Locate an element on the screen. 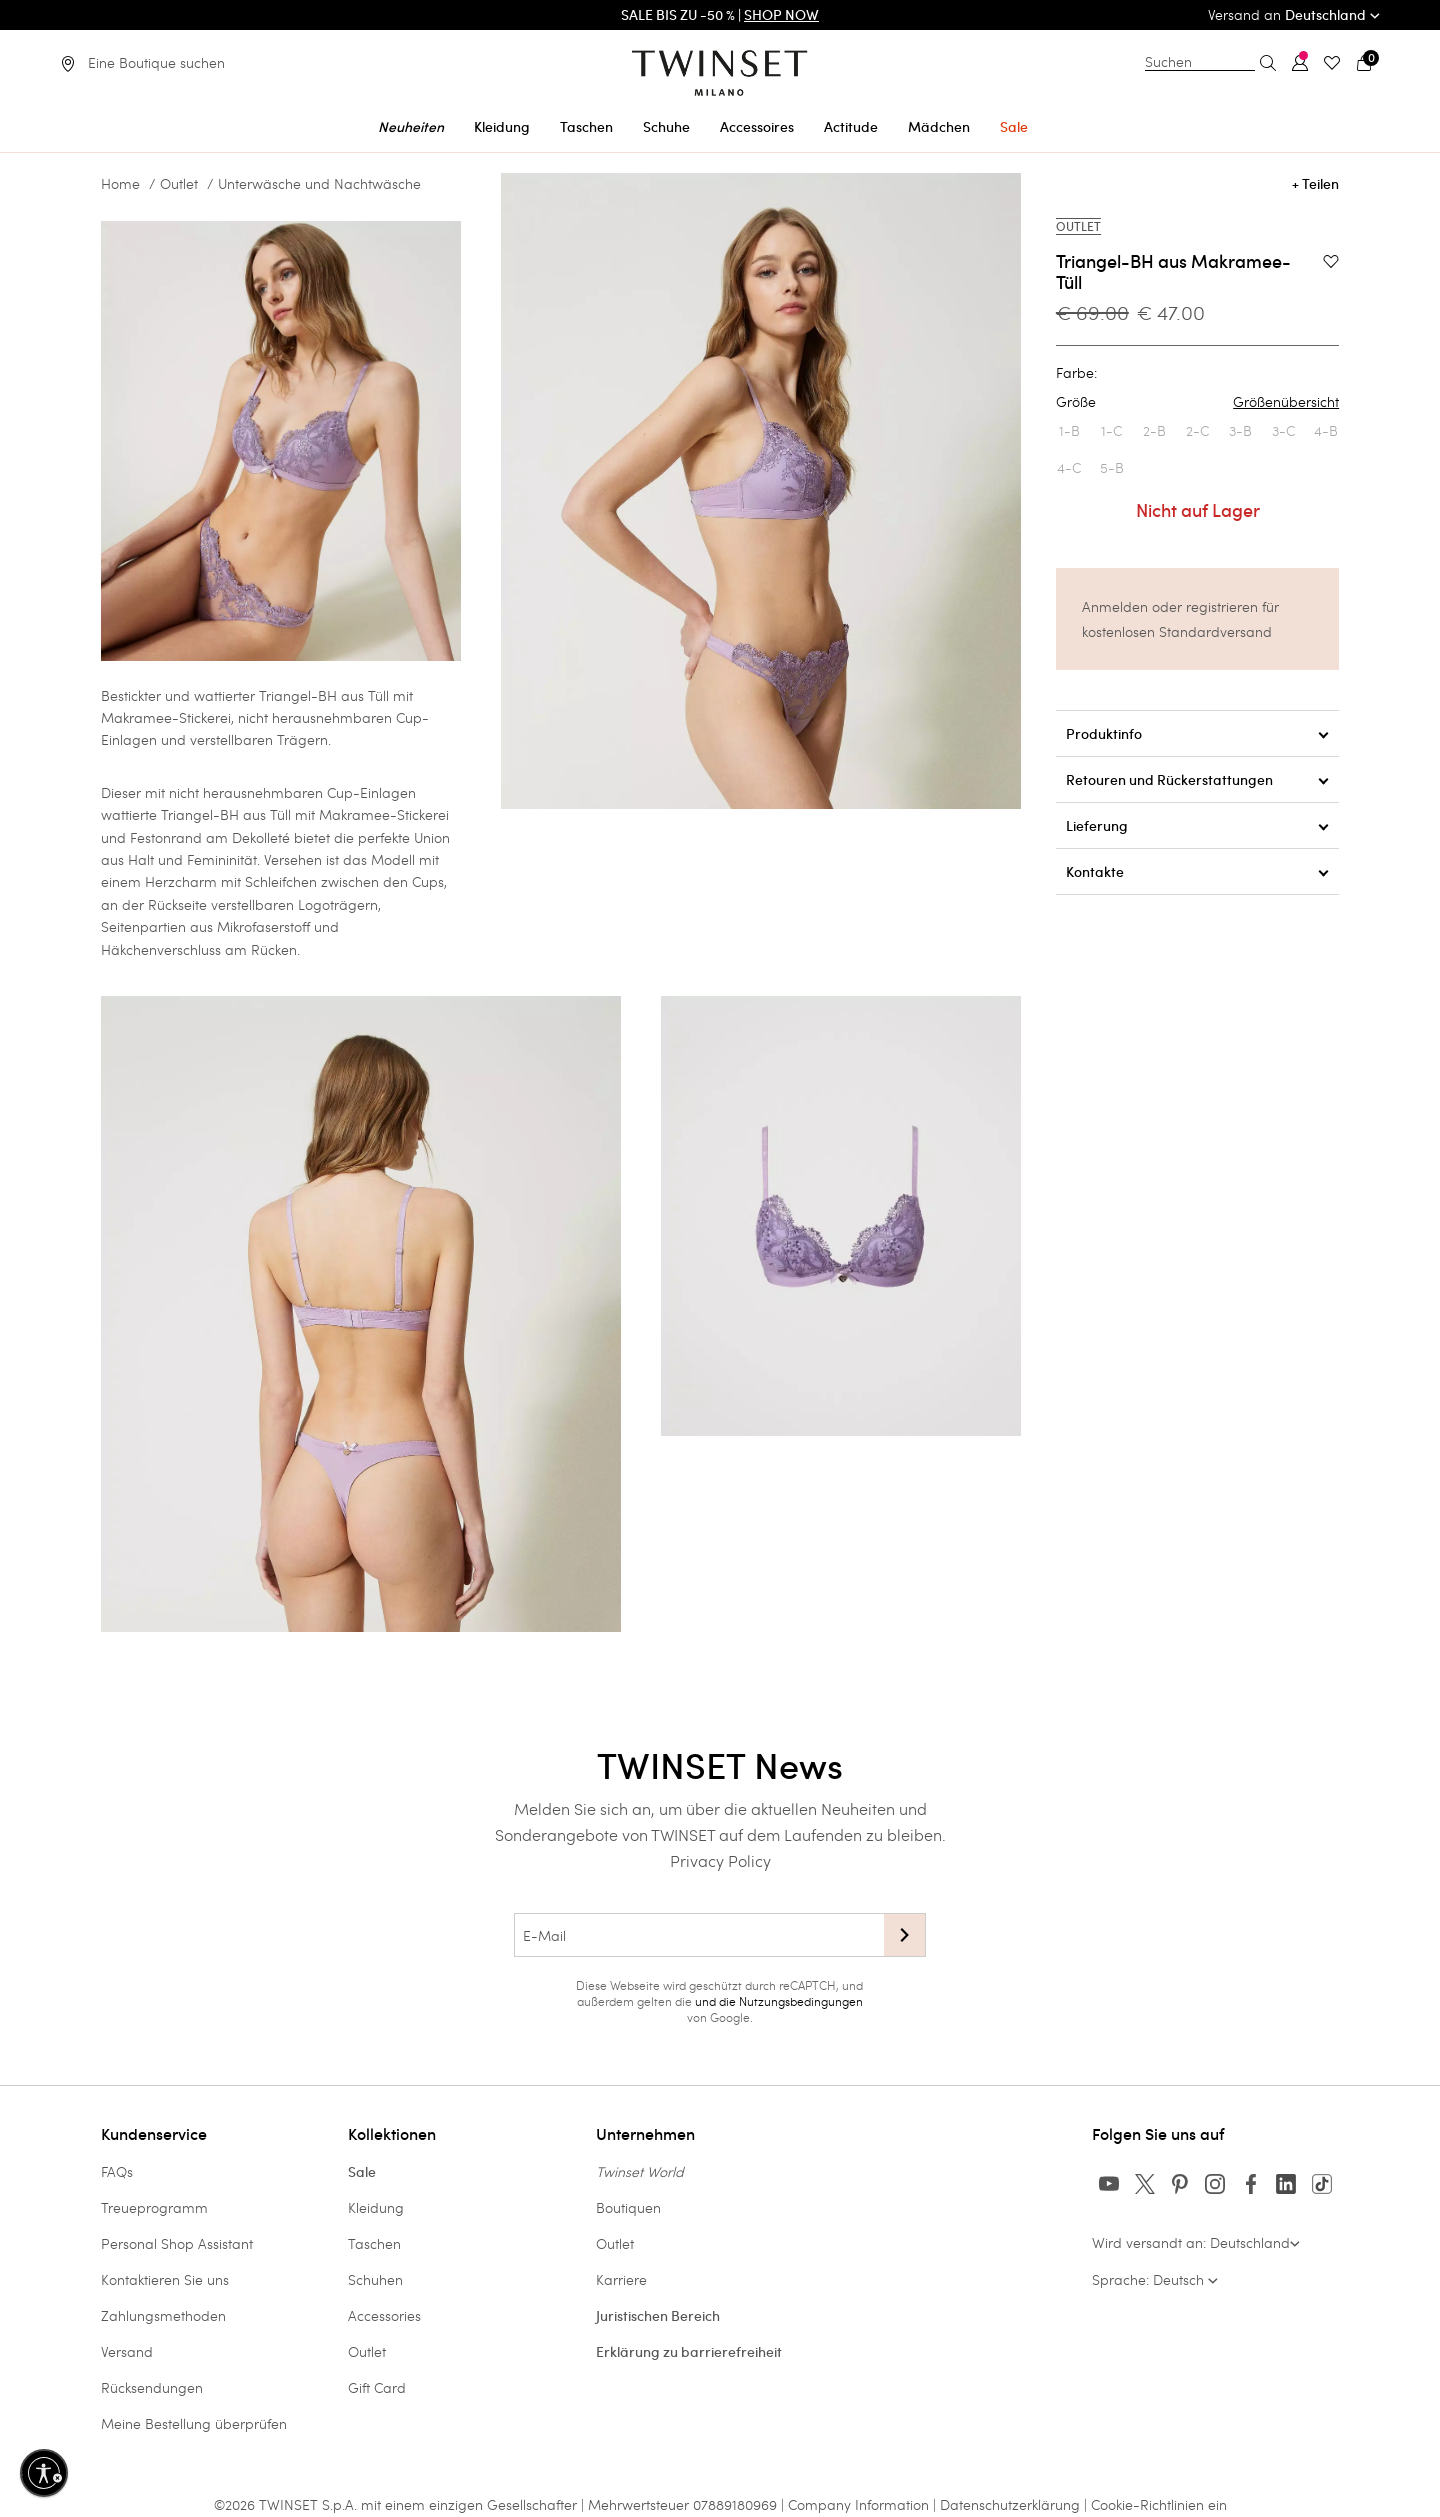 The width and height of the screenshot is (1440, 2517). und die is located at coordinates (717, 2001).